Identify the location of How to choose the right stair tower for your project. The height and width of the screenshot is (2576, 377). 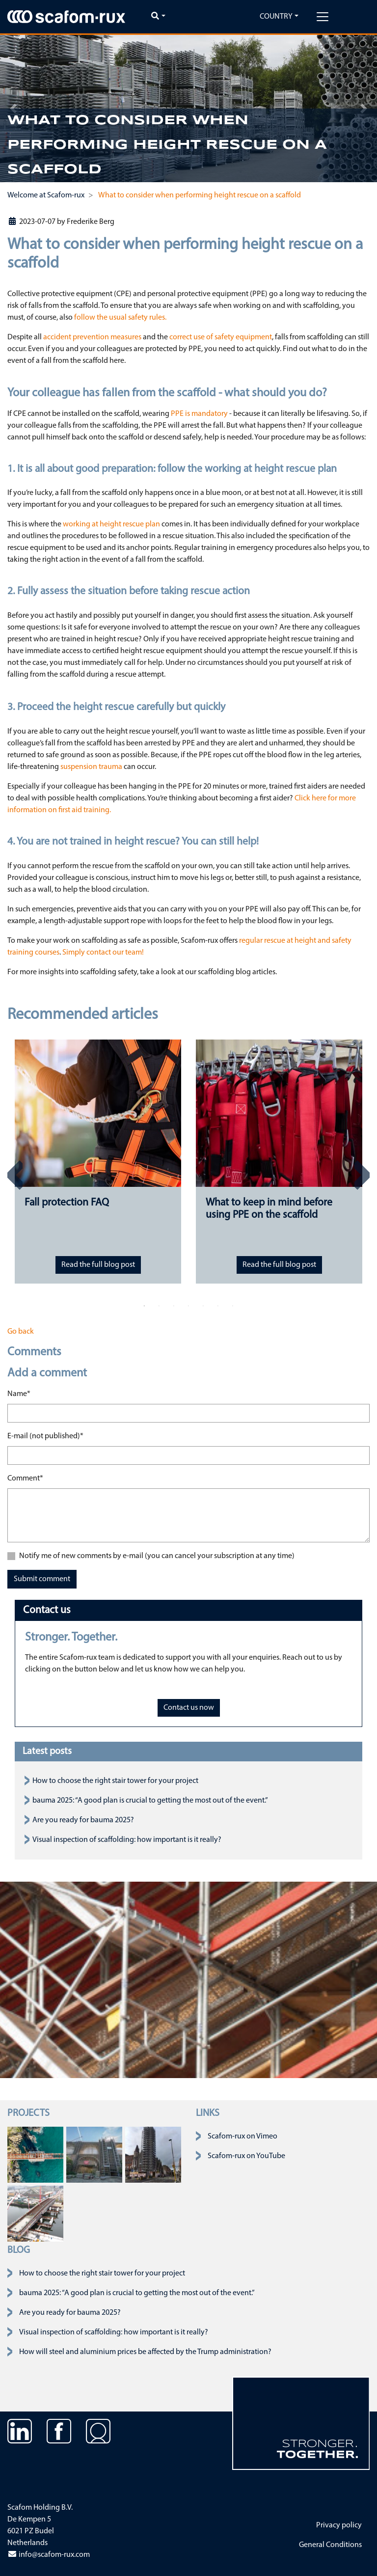
(115, 1781).